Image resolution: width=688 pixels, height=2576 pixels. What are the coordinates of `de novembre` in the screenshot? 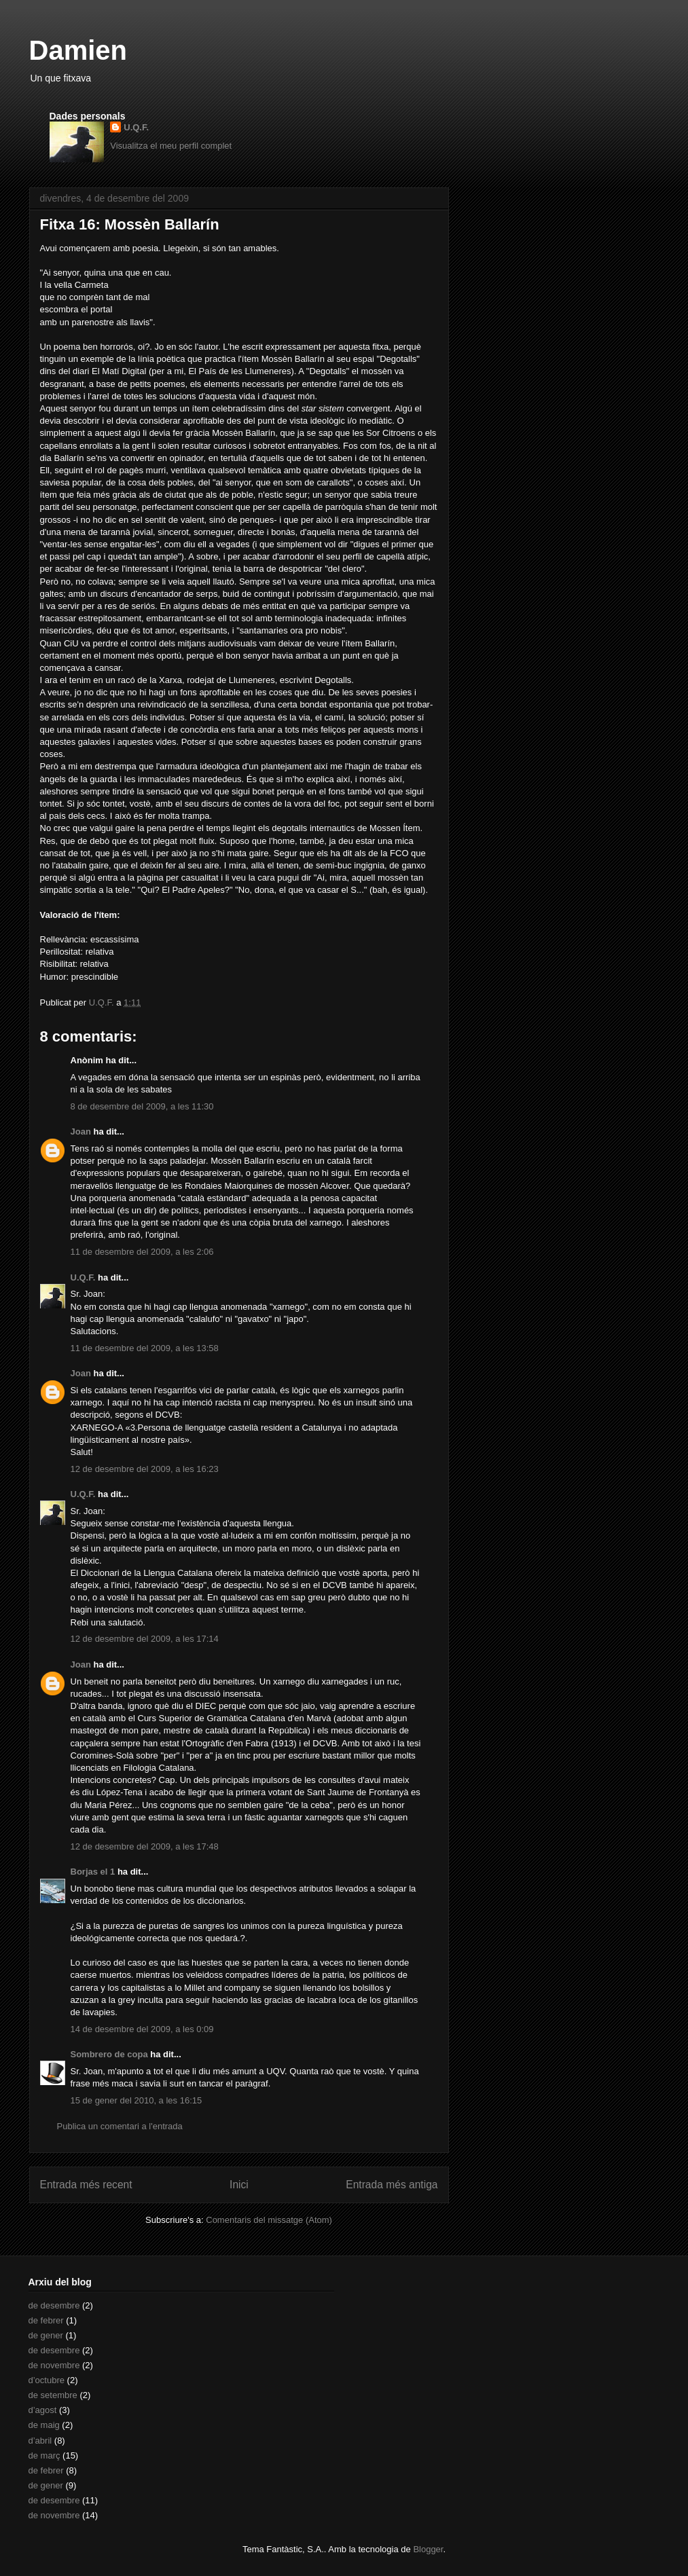 It's located at (54, 2365).